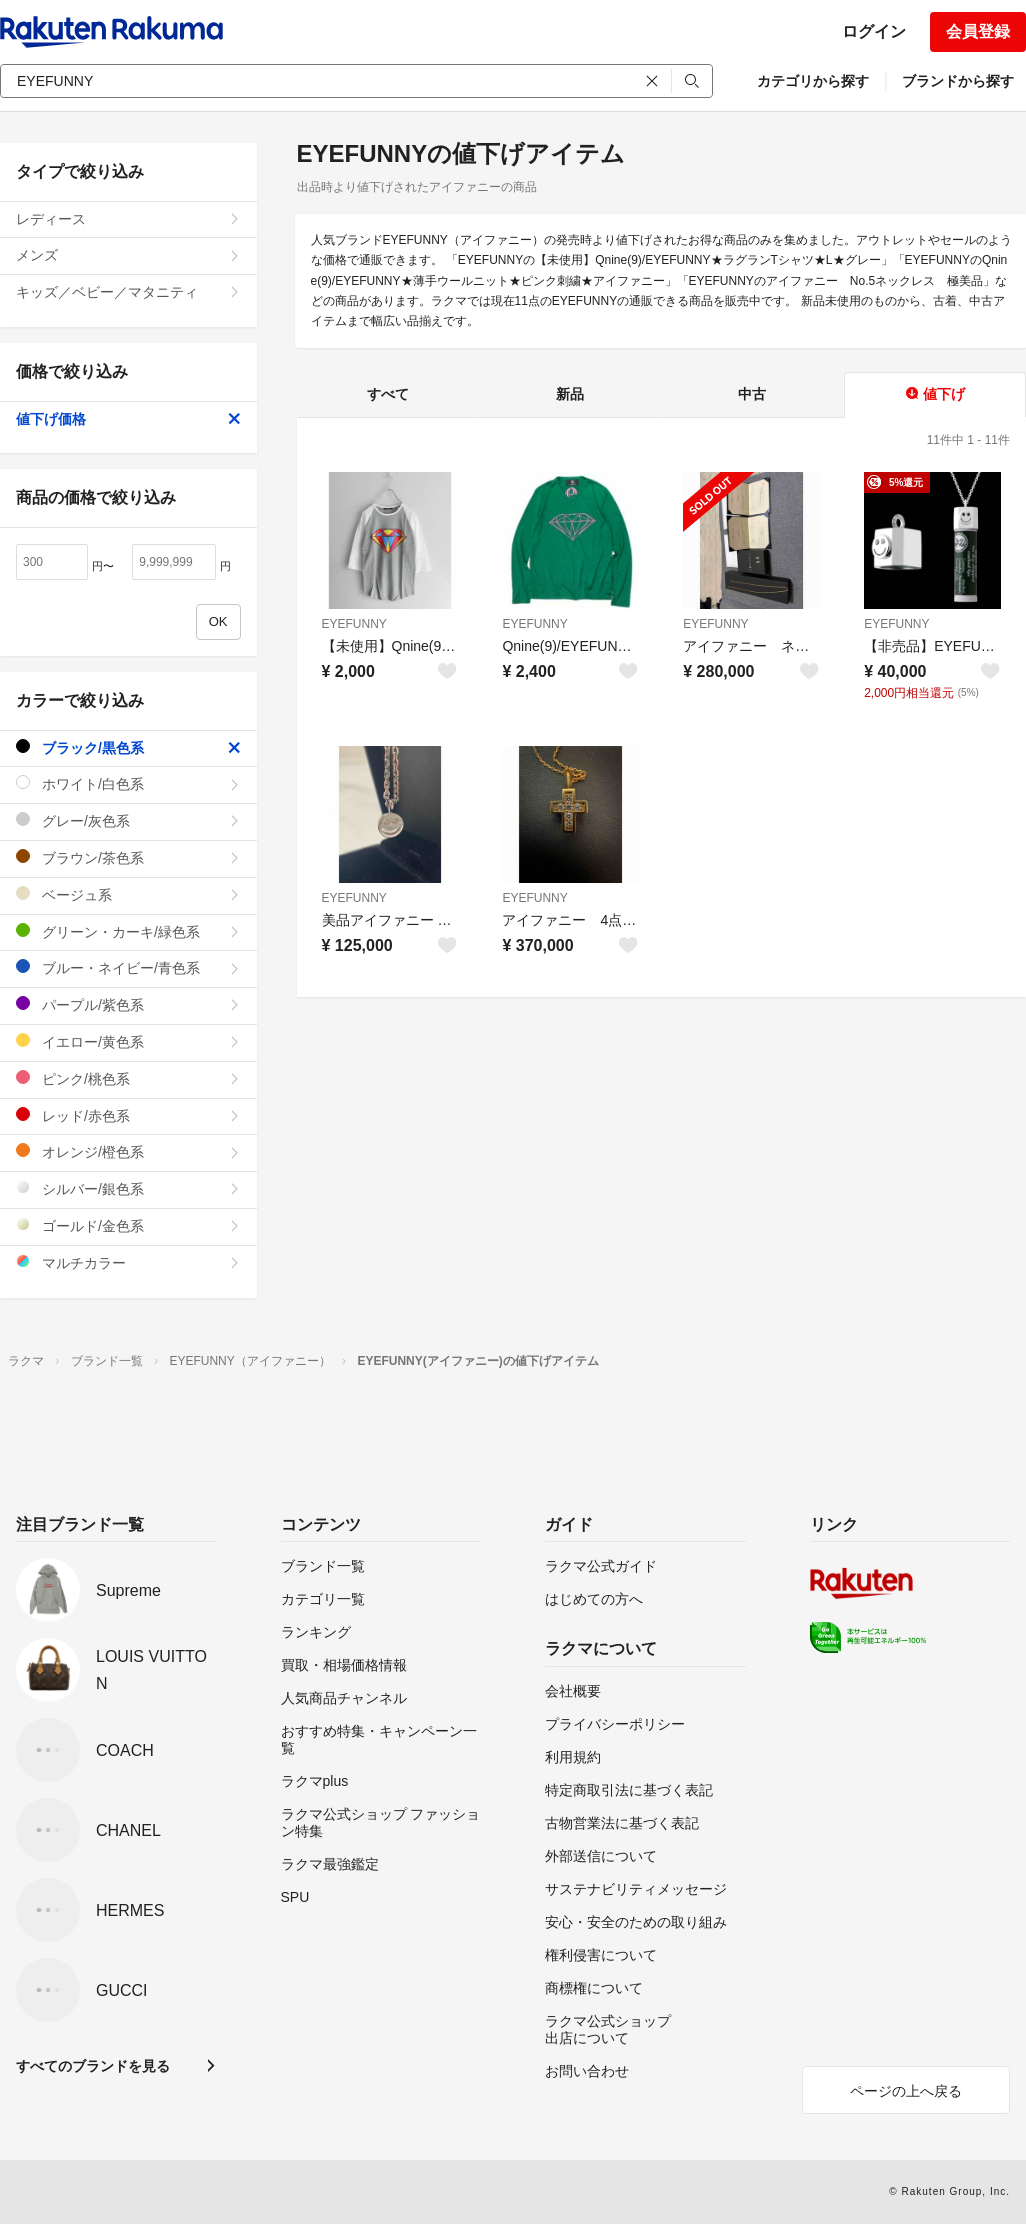 The image size is (1026, 2224). What do you see at coordinates (958, 81) in the screenshot?
I see `ブランドから探す` at bounding box center [958, 81].